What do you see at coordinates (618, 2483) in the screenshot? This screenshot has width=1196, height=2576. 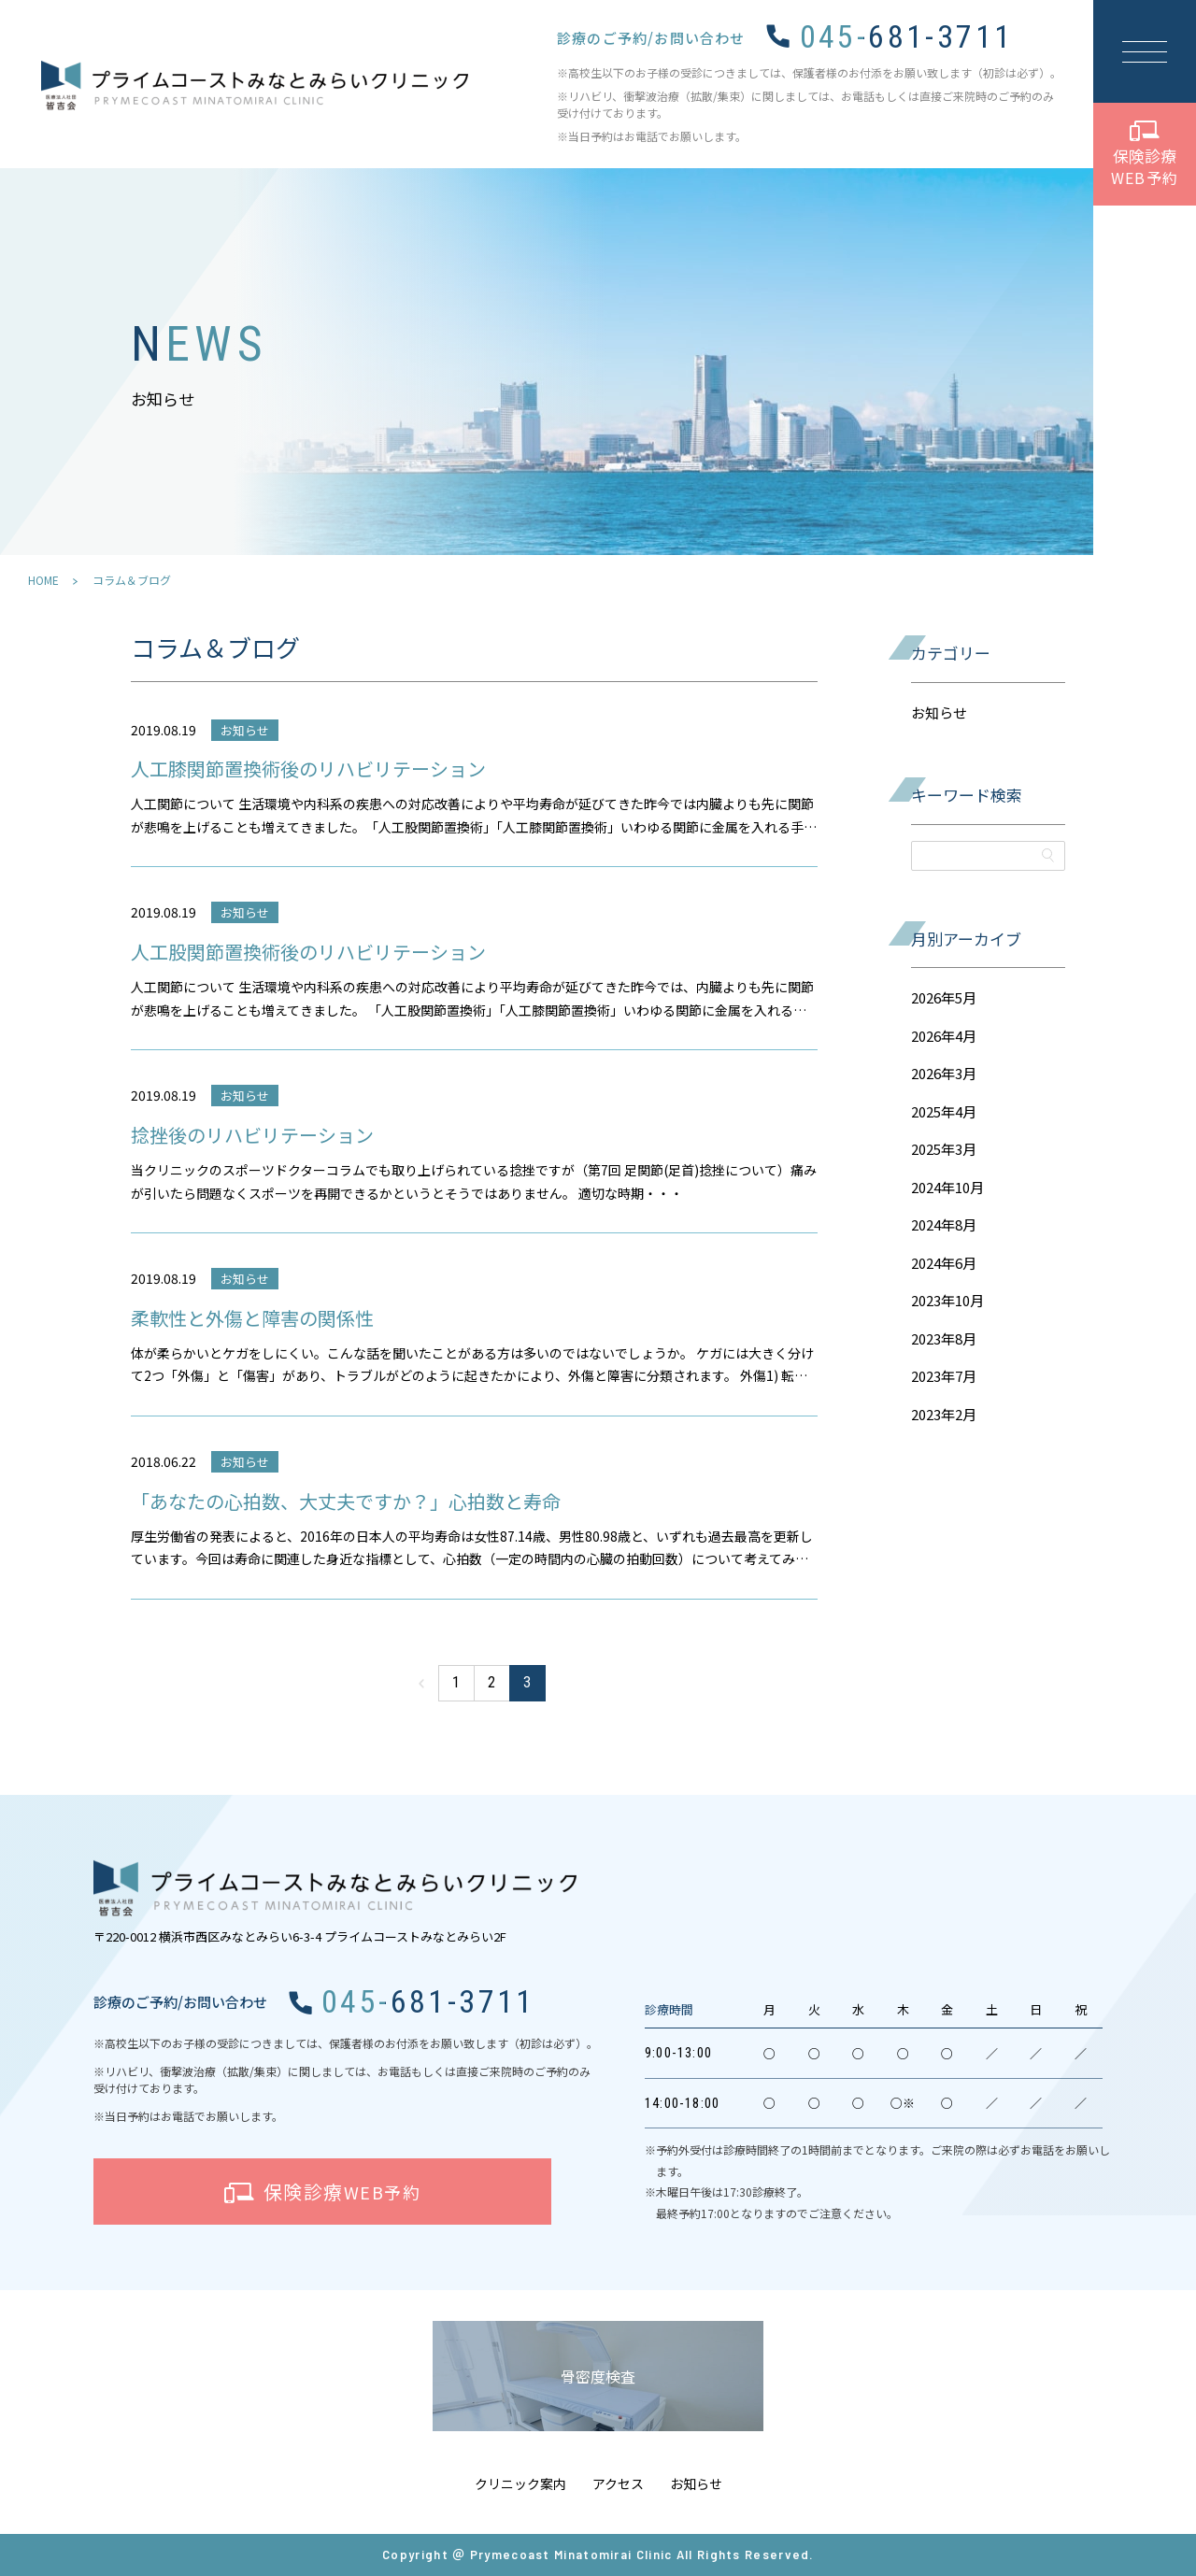 I see `アクセス` at bounding box center [618, 2483].